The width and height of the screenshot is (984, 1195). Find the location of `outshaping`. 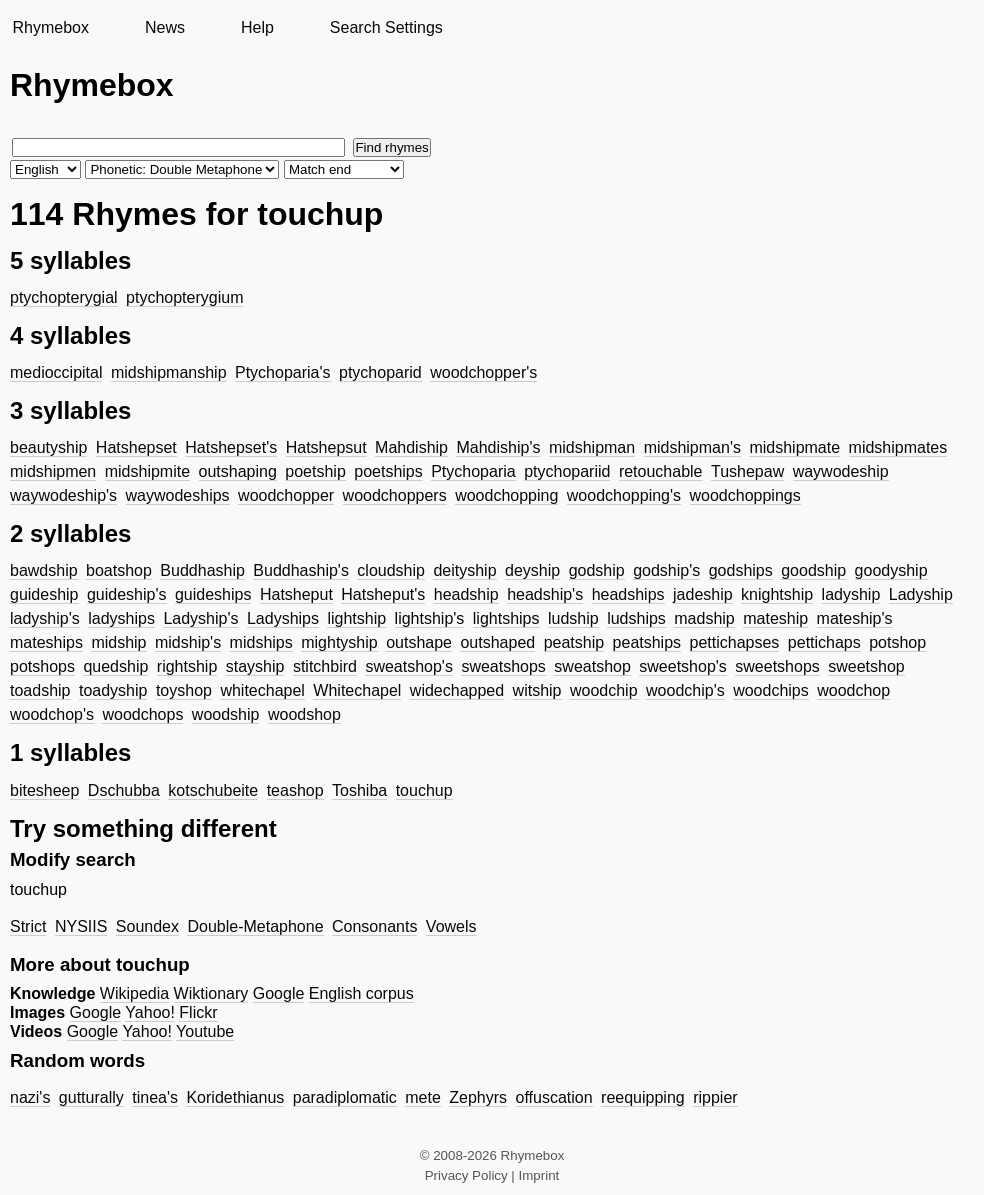

outshaping is located at coordinates (238, 471).